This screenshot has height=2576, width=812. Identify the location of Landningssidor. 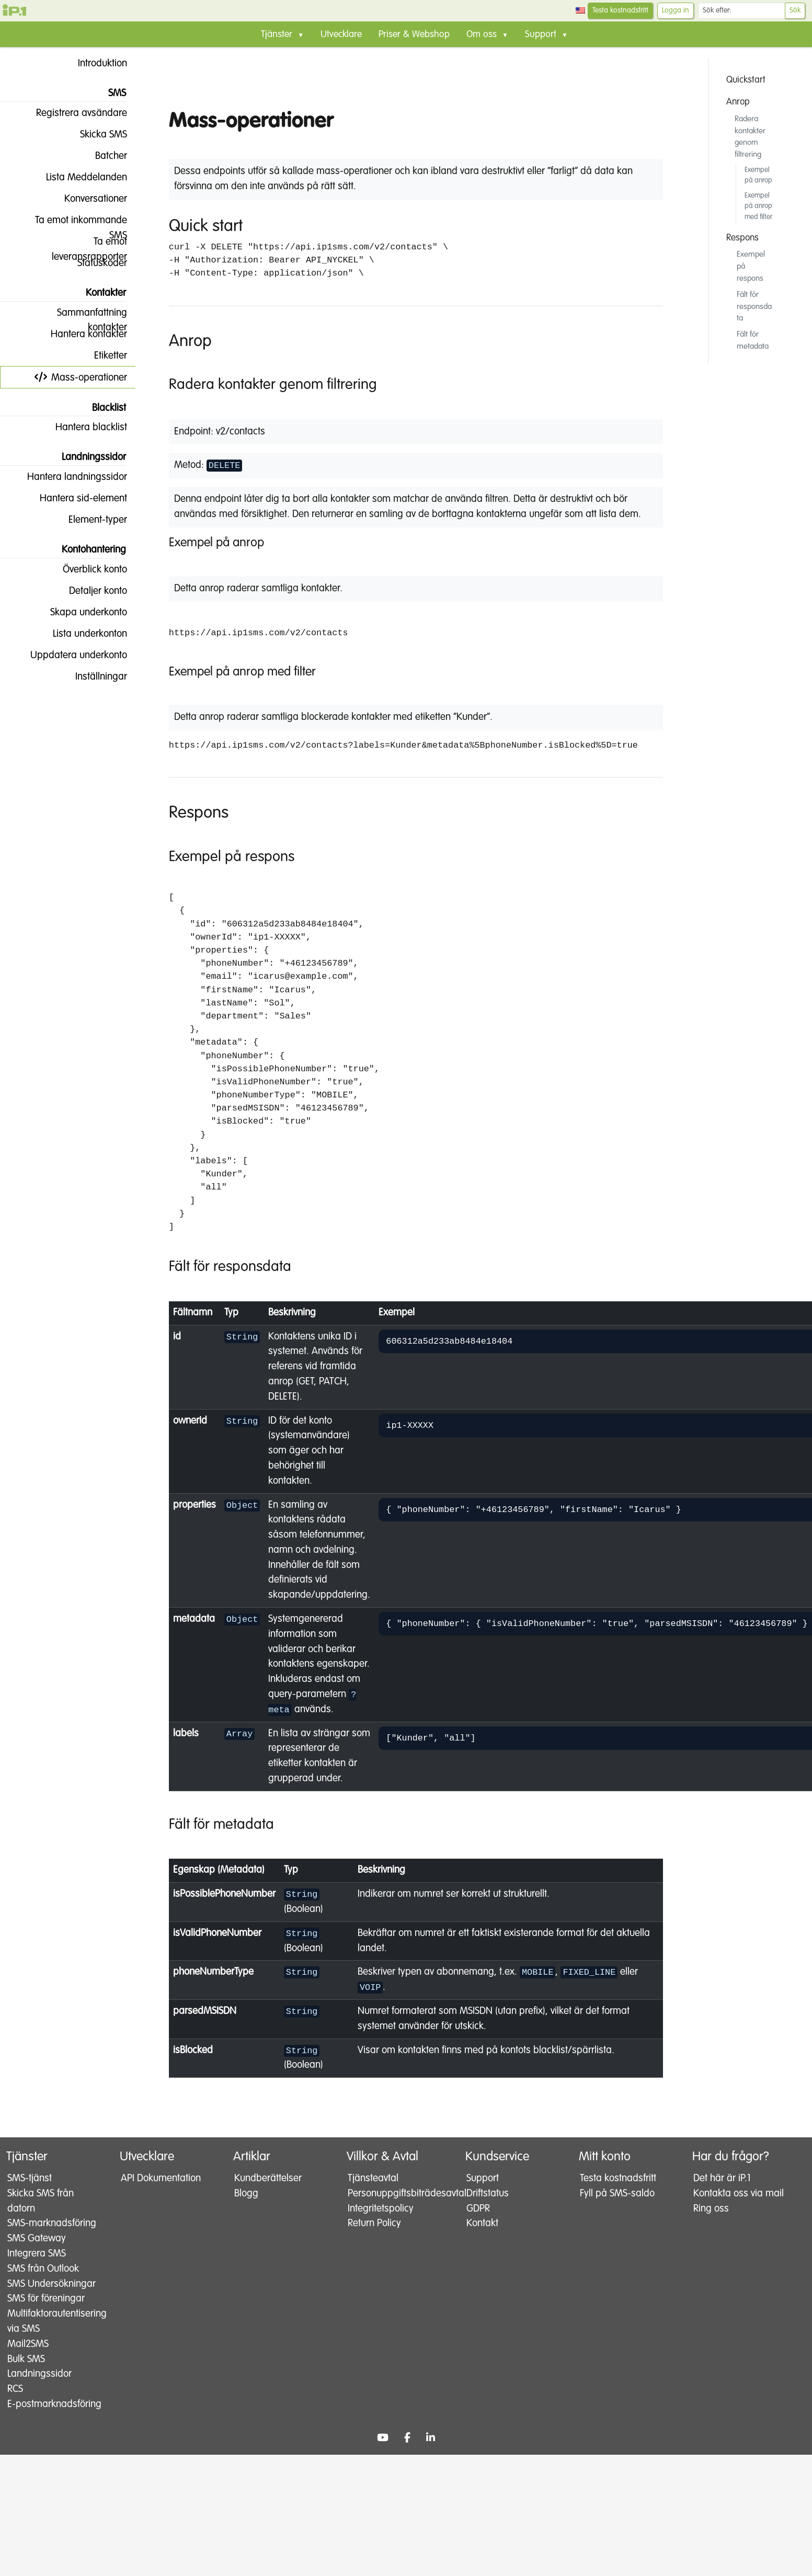
(39, 2405).